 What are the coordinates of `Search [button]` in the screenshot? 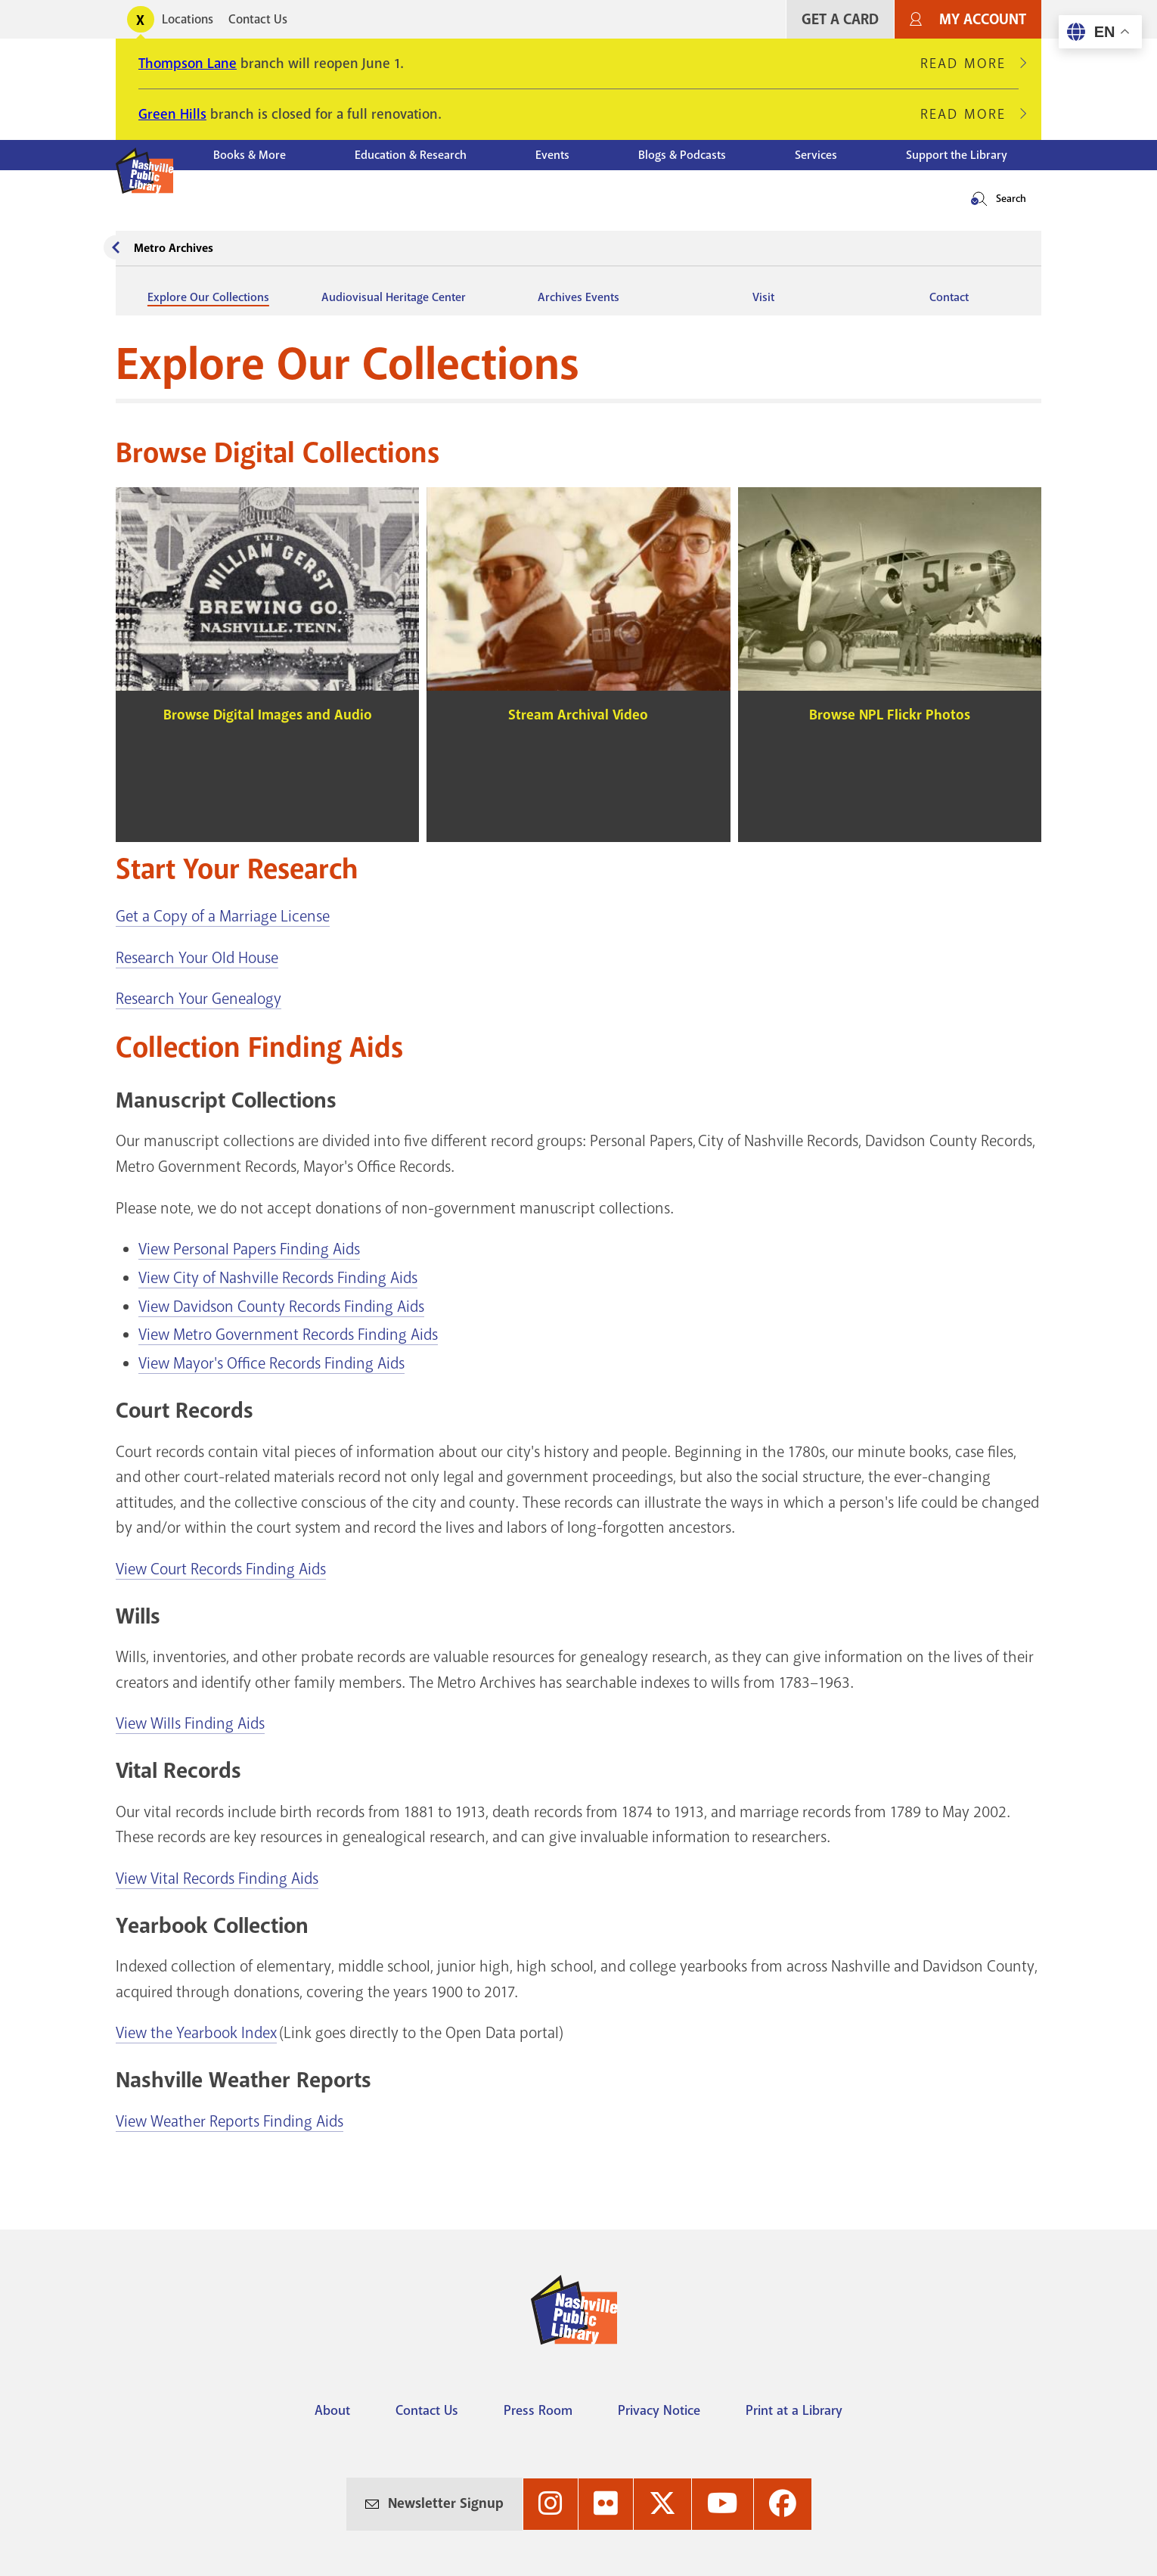 It's located at (1011, 198).